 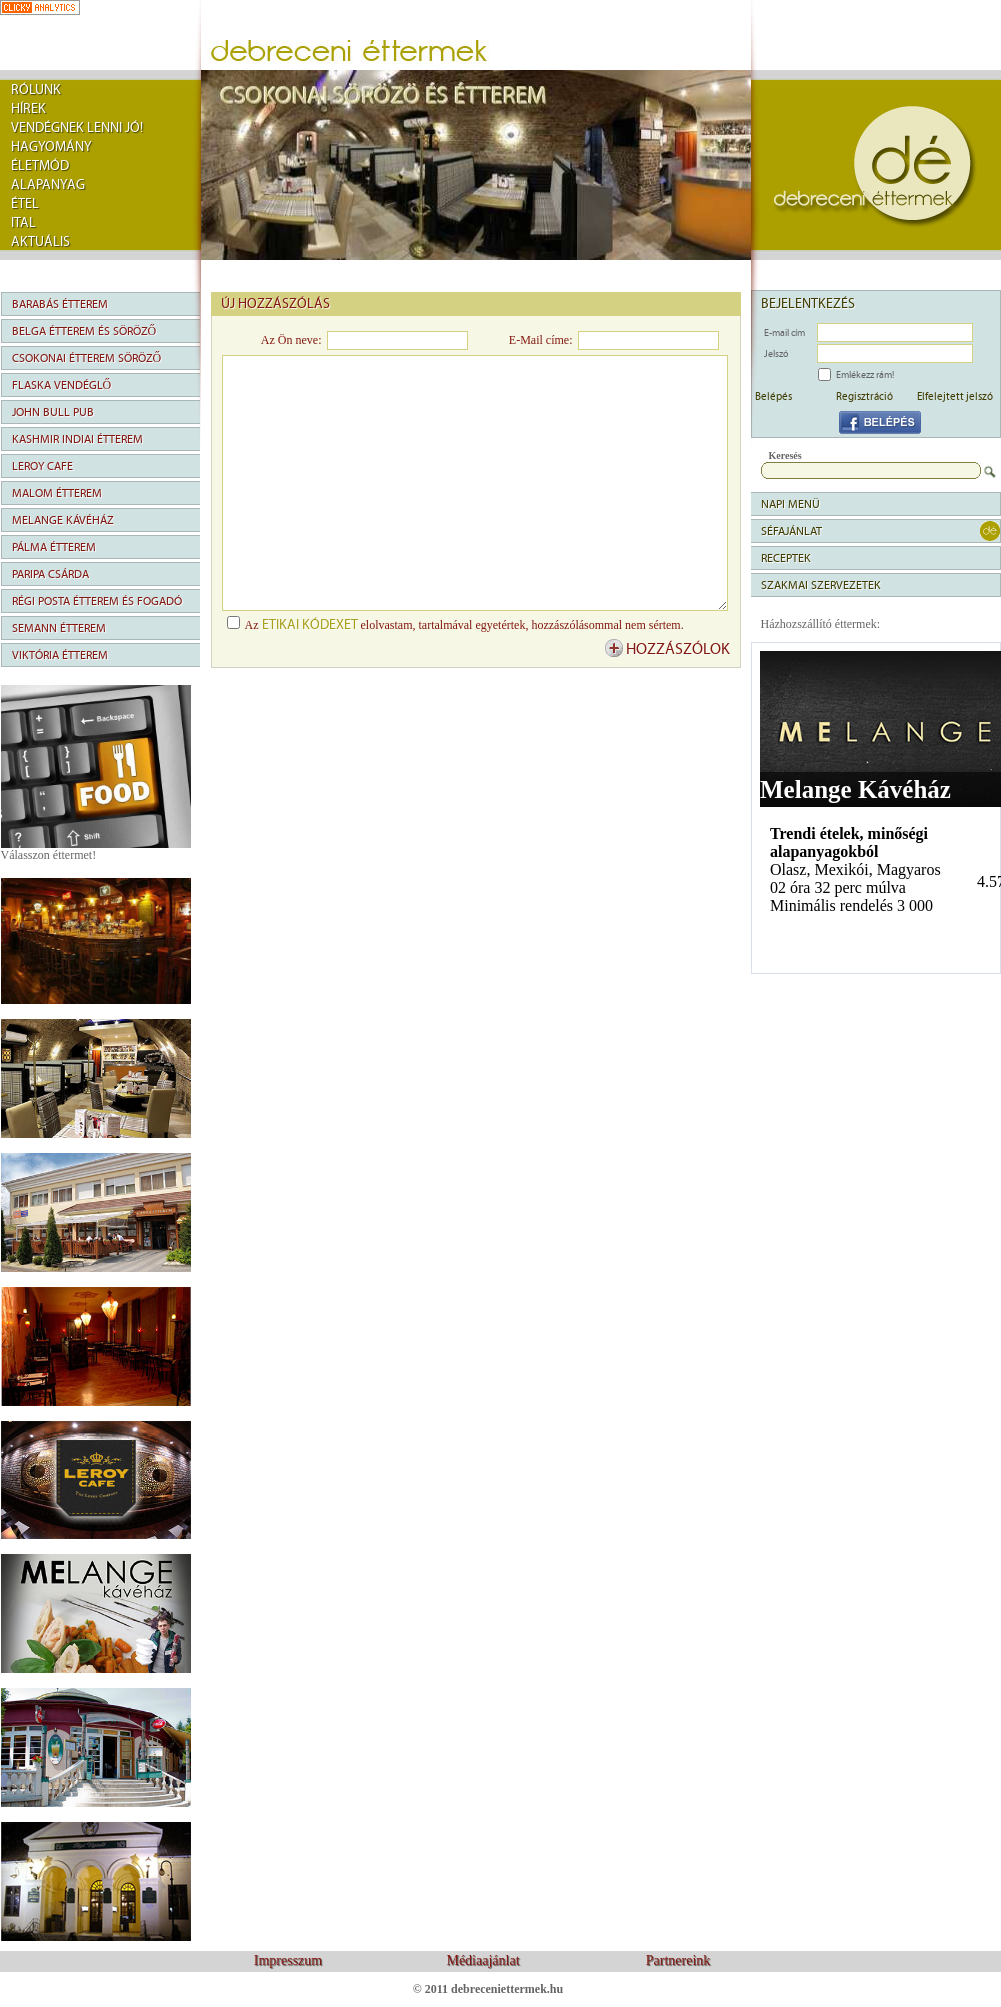 What do you see at coordinates (791, 531) in the screenshot?
I see `séfajánlat` at bounding box center [791, 531].